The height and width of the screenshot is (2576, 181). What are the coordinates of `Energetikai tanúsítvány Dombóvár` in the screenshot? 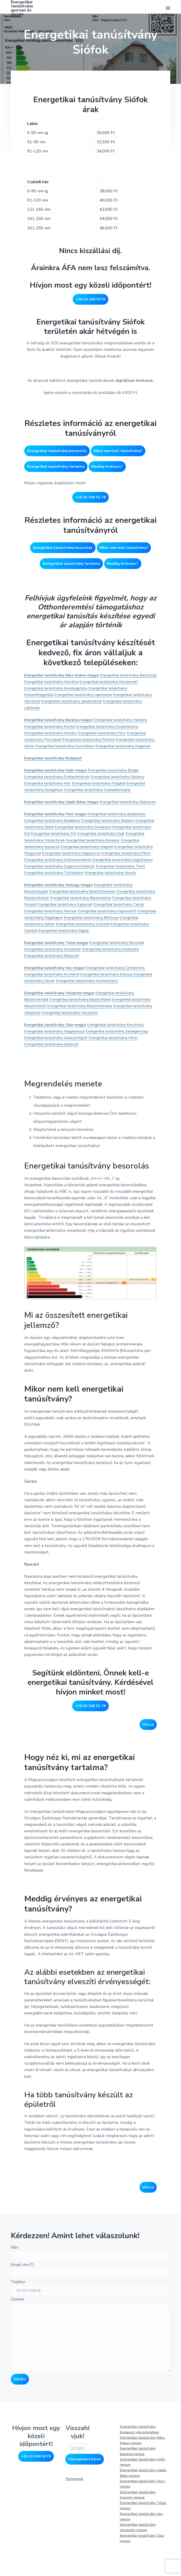 It's located at (56, 976).